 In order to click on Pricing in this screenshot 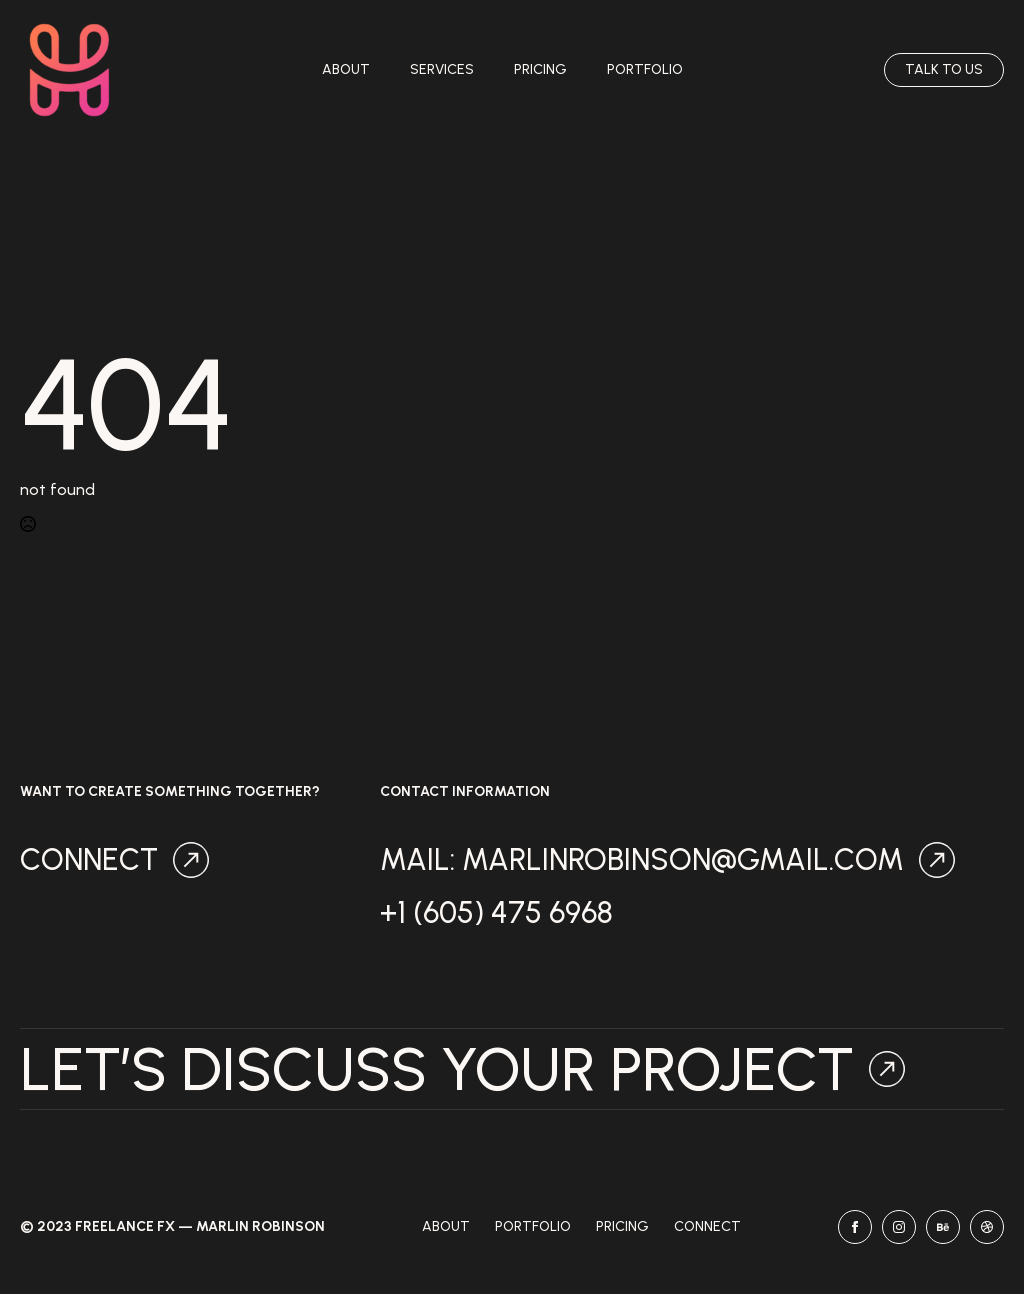, I will do `click(540, 69)`.